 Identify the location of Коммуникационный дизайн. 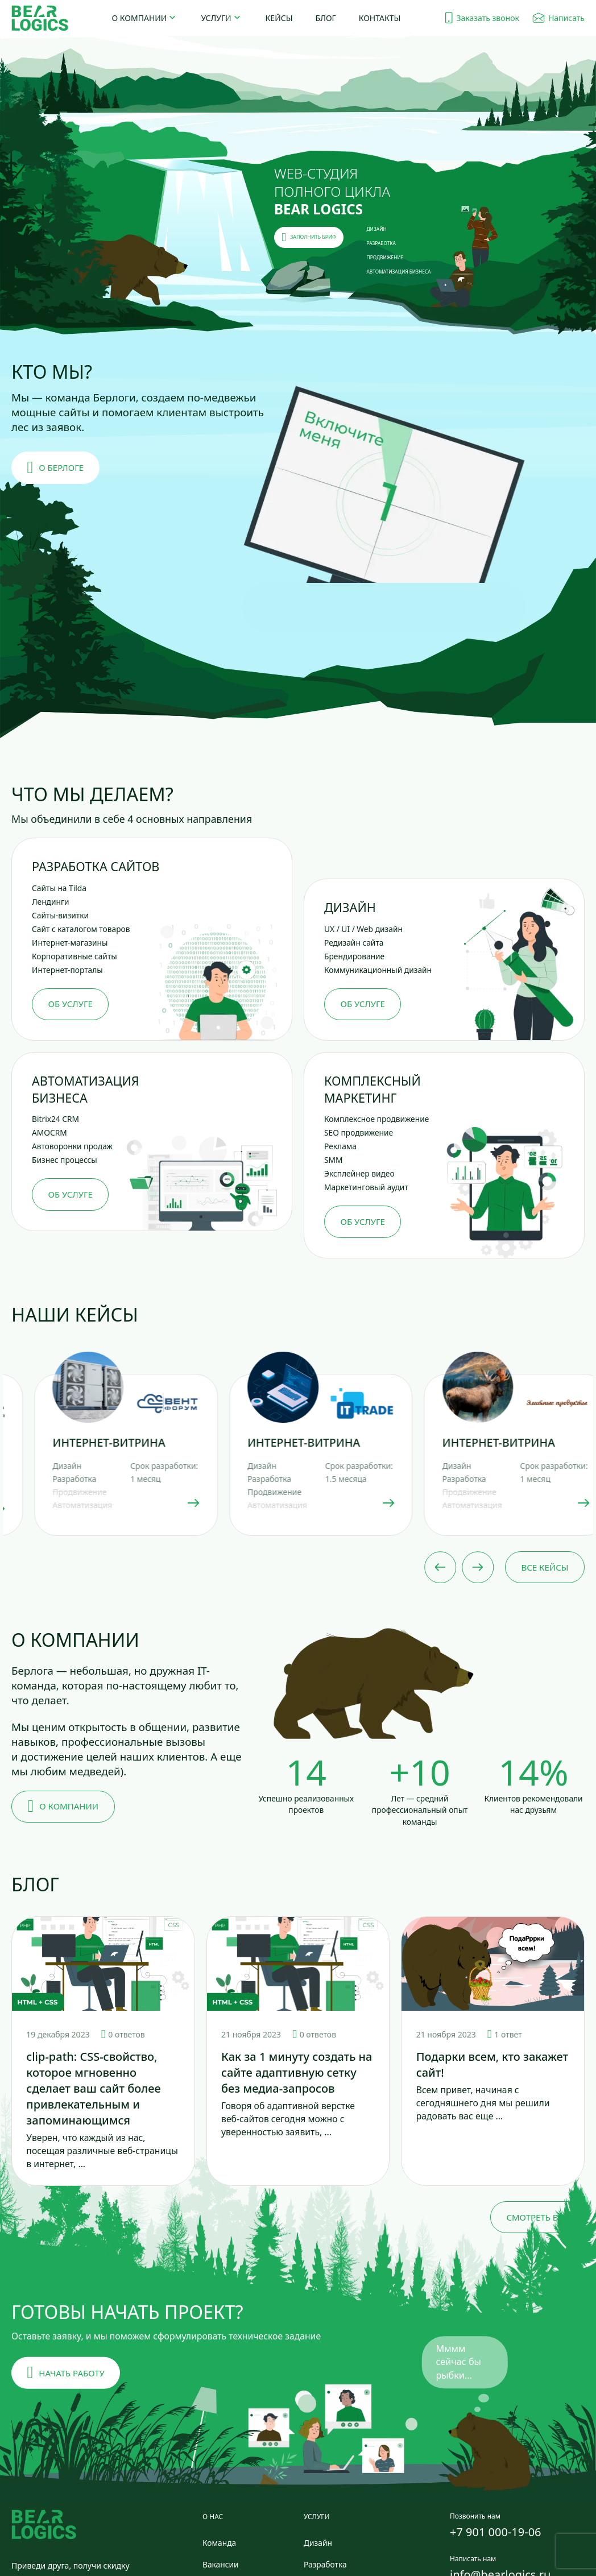
(378, 969).